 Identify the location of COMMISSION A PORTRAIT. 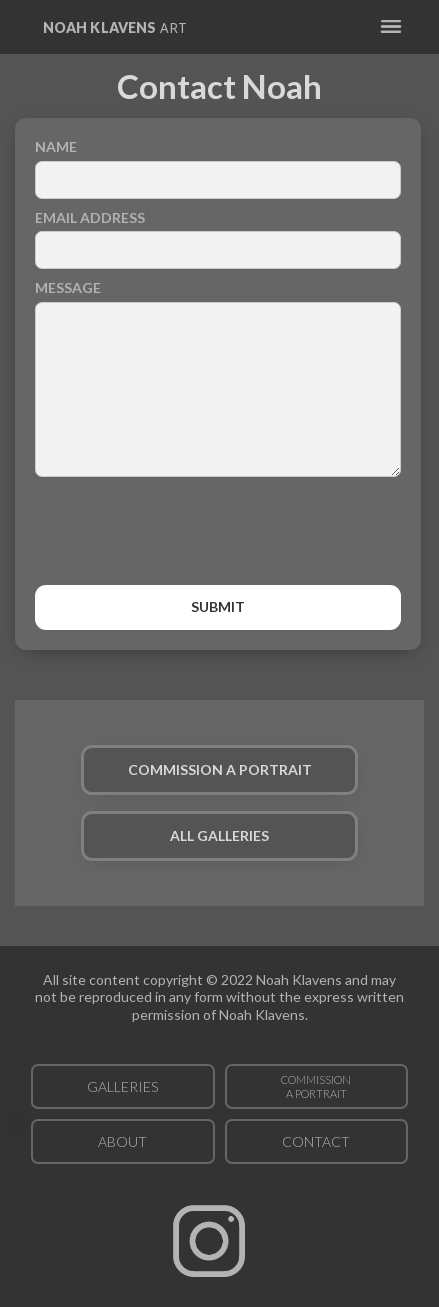
(220, 769).